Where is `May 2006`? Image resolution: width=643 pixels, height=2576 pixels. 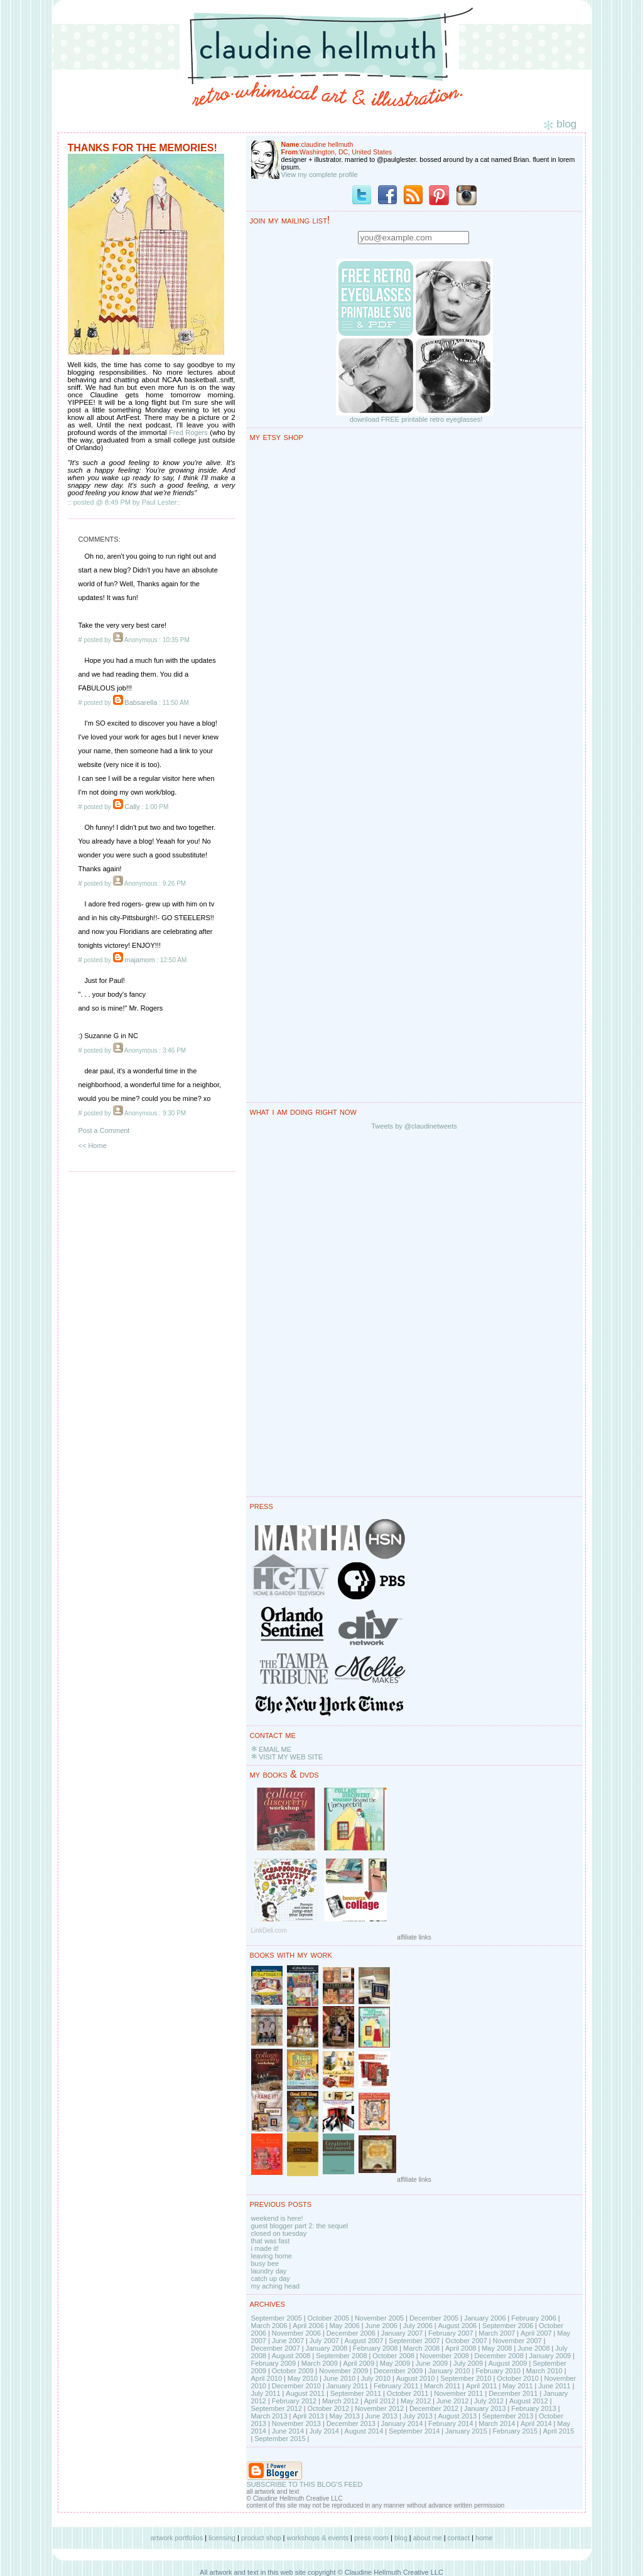 May 2006 is located at coordinates (345, 2325).